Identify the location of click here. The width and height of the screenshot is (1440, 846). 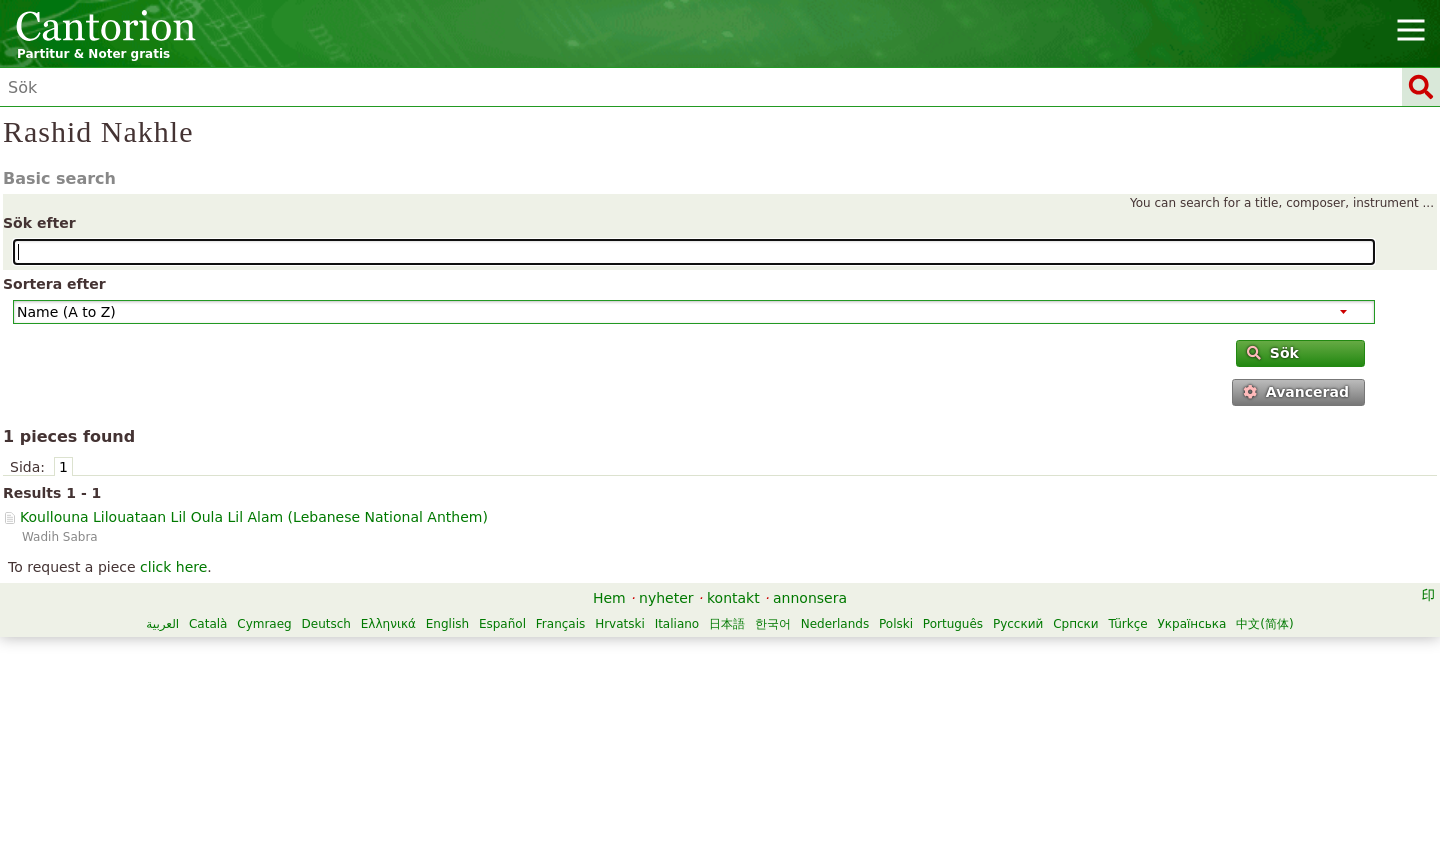
(173, 567).